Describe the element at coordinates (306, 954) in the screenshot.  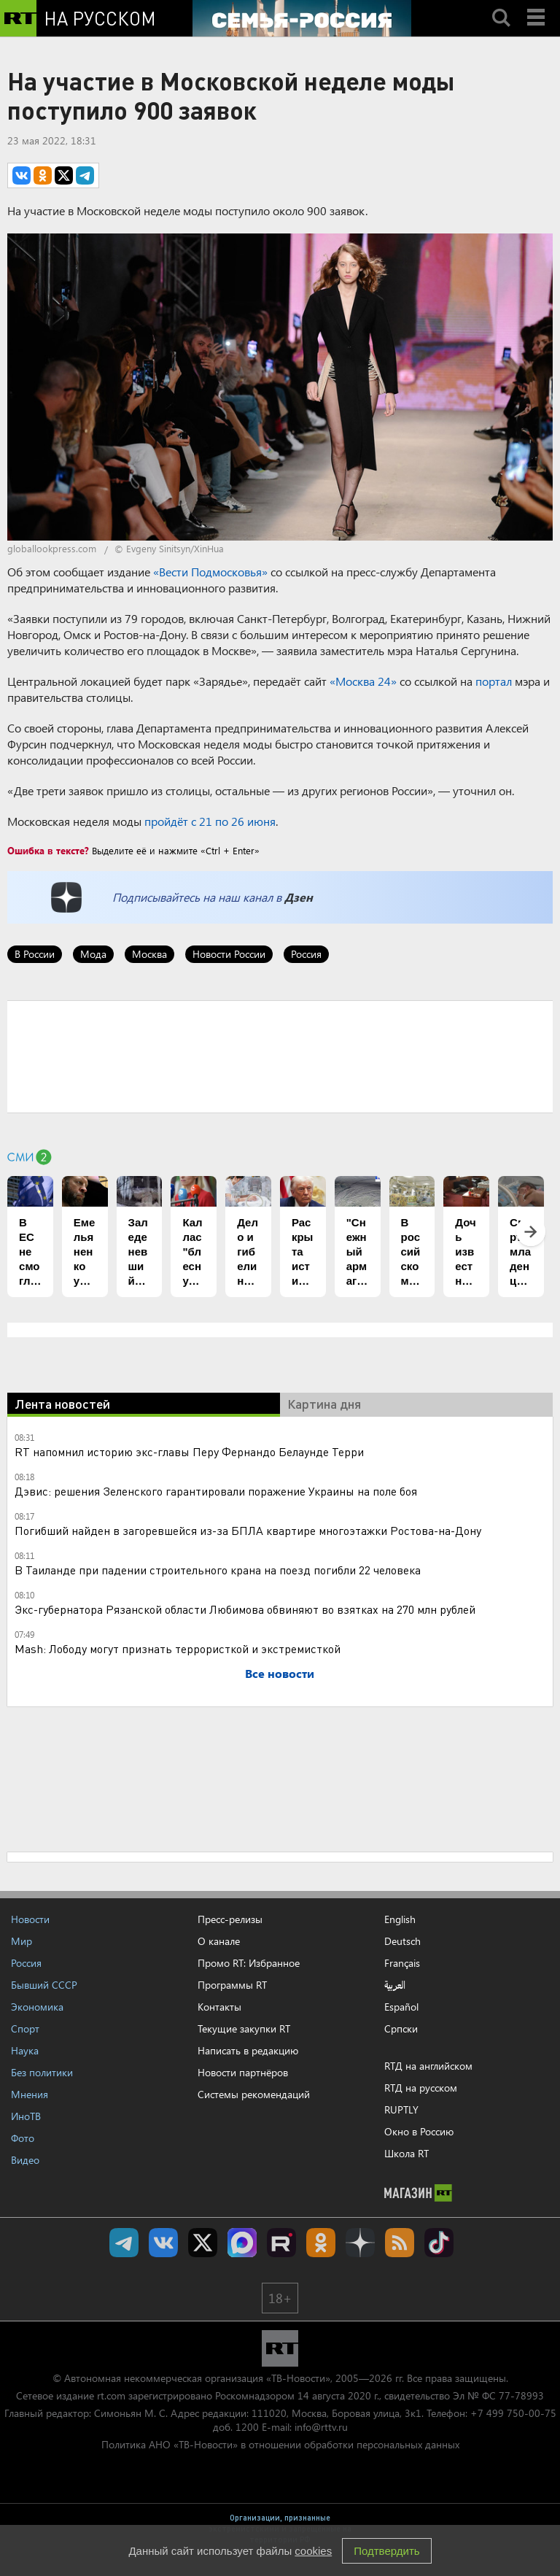
I see `Россия` at that location.